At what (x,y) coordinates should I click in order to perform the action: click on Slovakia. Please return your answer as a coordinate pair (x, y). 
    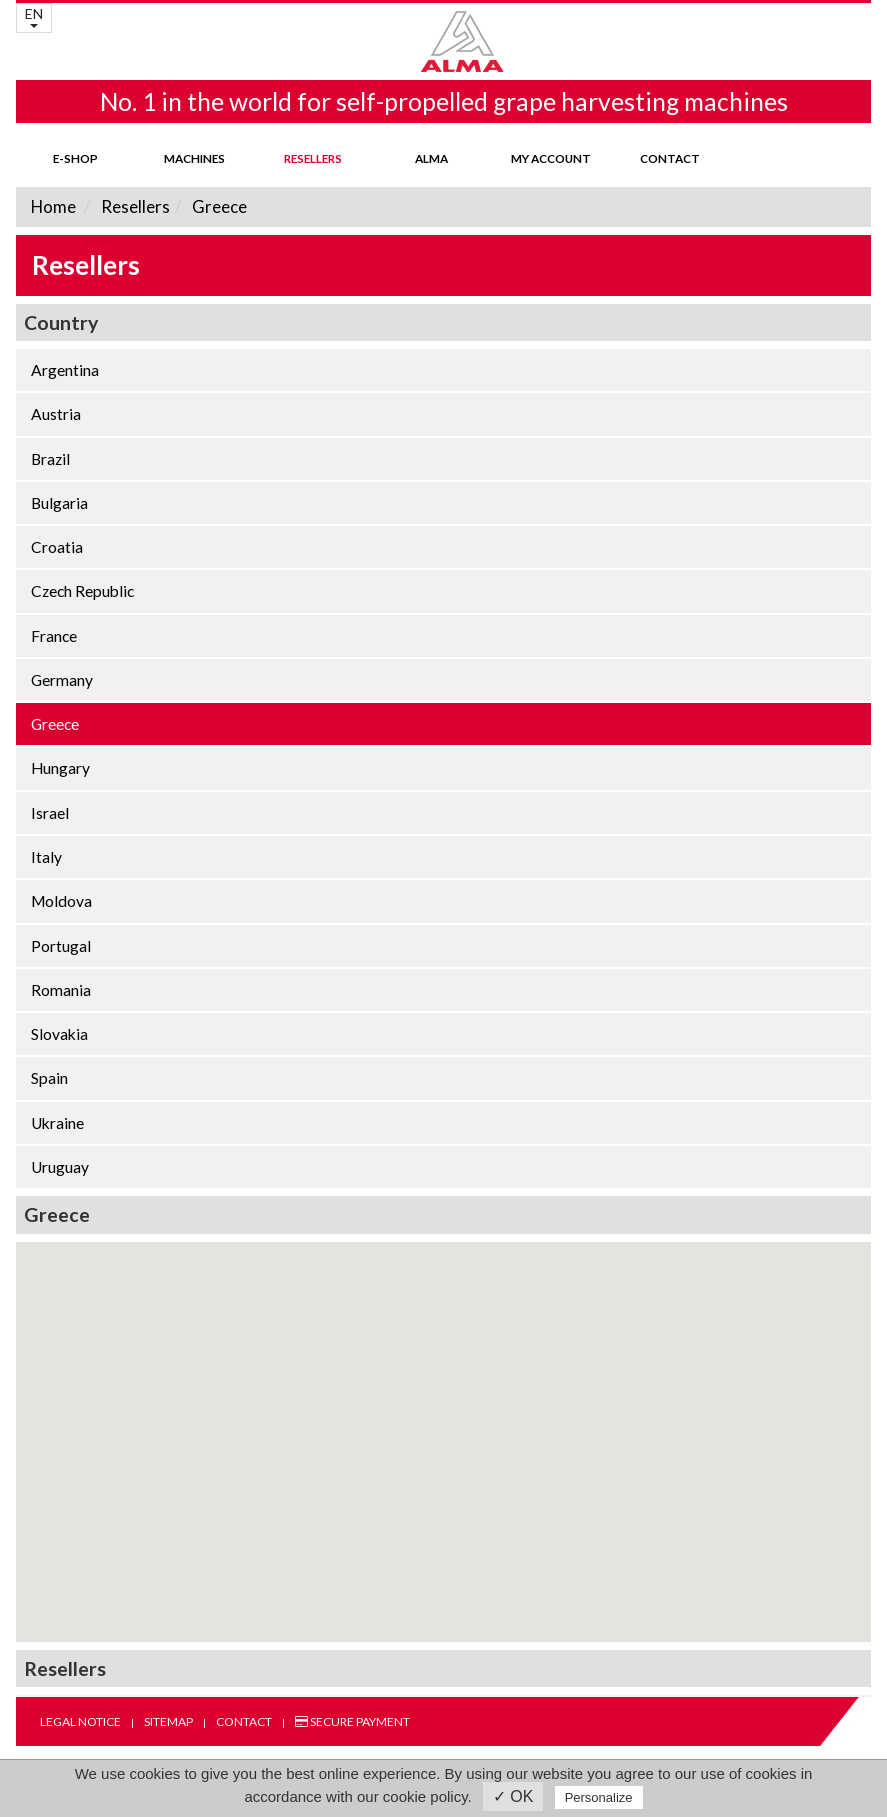
    Looking at the image, I should click on (59, 1034).